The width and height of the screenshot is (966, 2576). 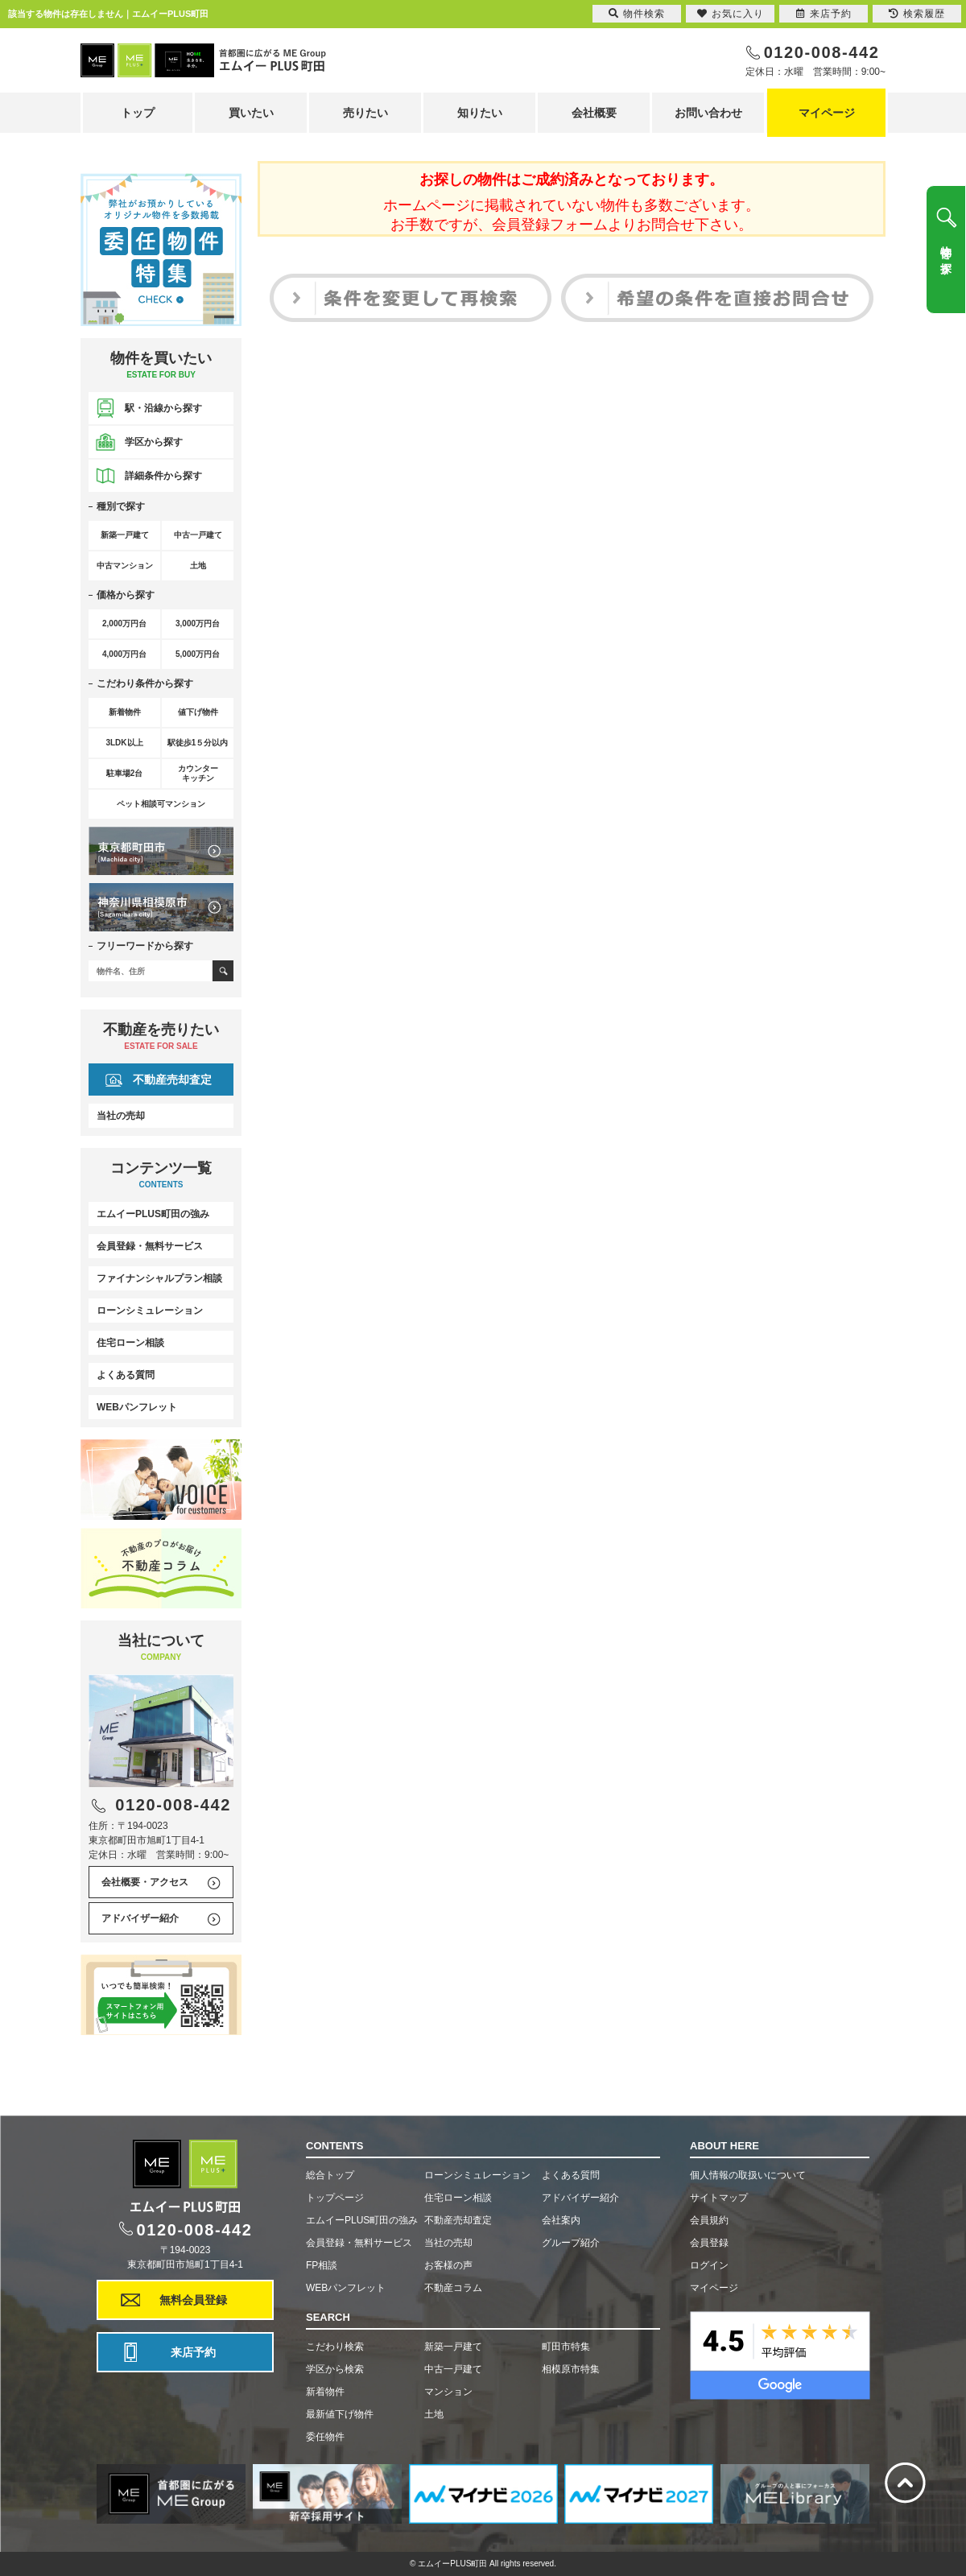 I want to click on 委任物件, so click(x=325, y=2436).